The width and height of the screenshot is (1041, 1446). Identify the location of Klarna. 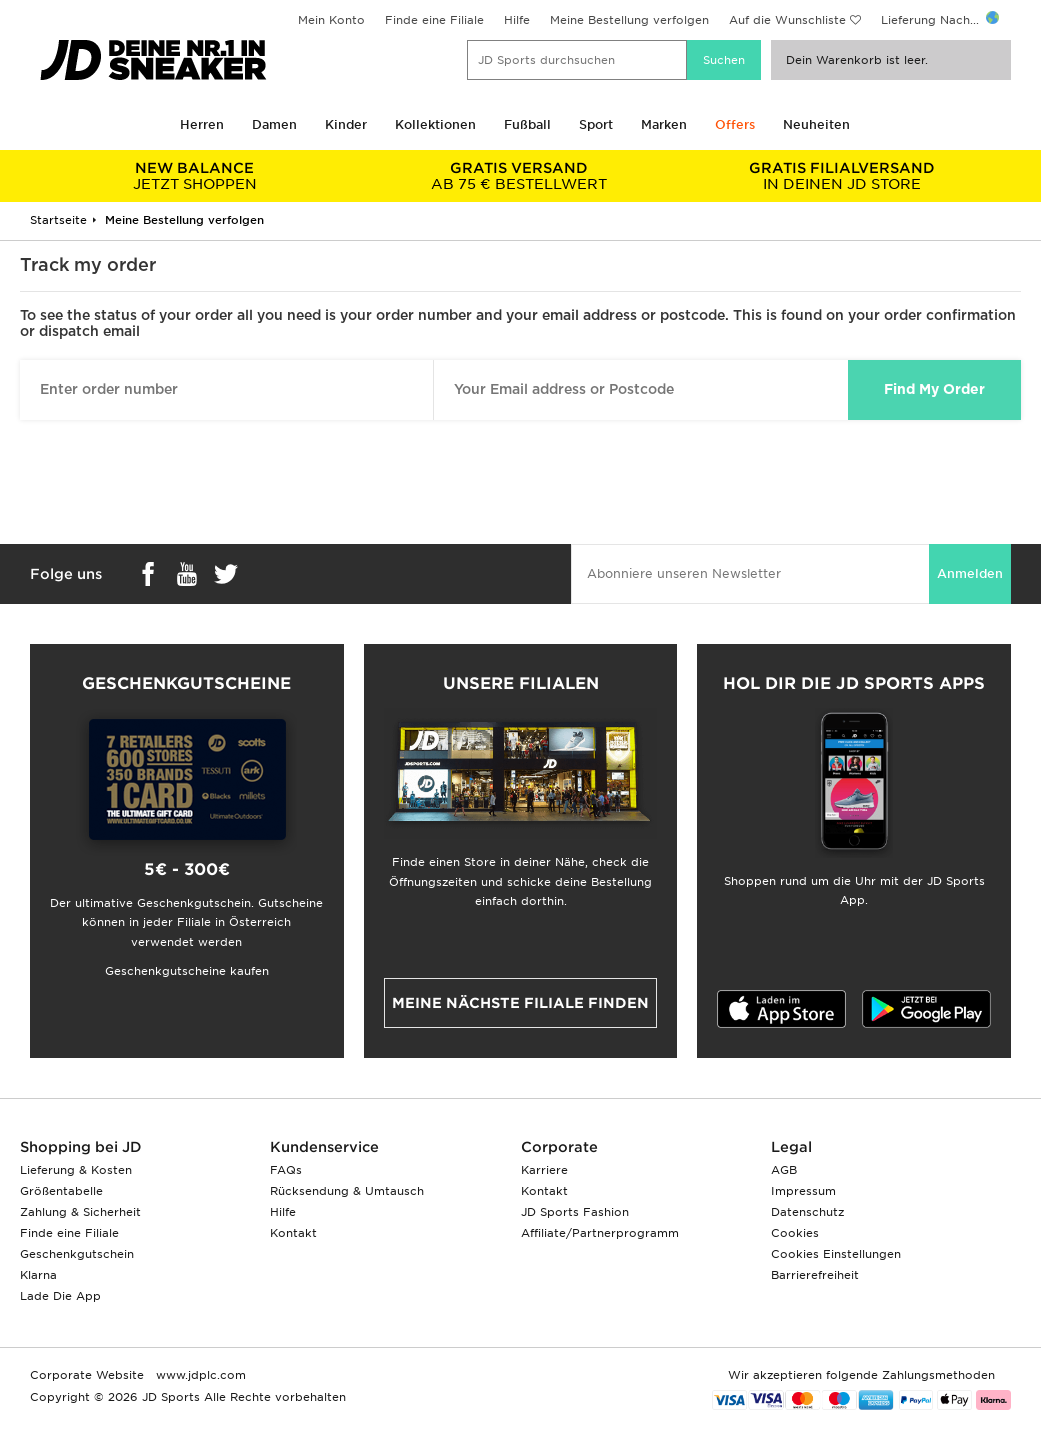
(38, 1275).